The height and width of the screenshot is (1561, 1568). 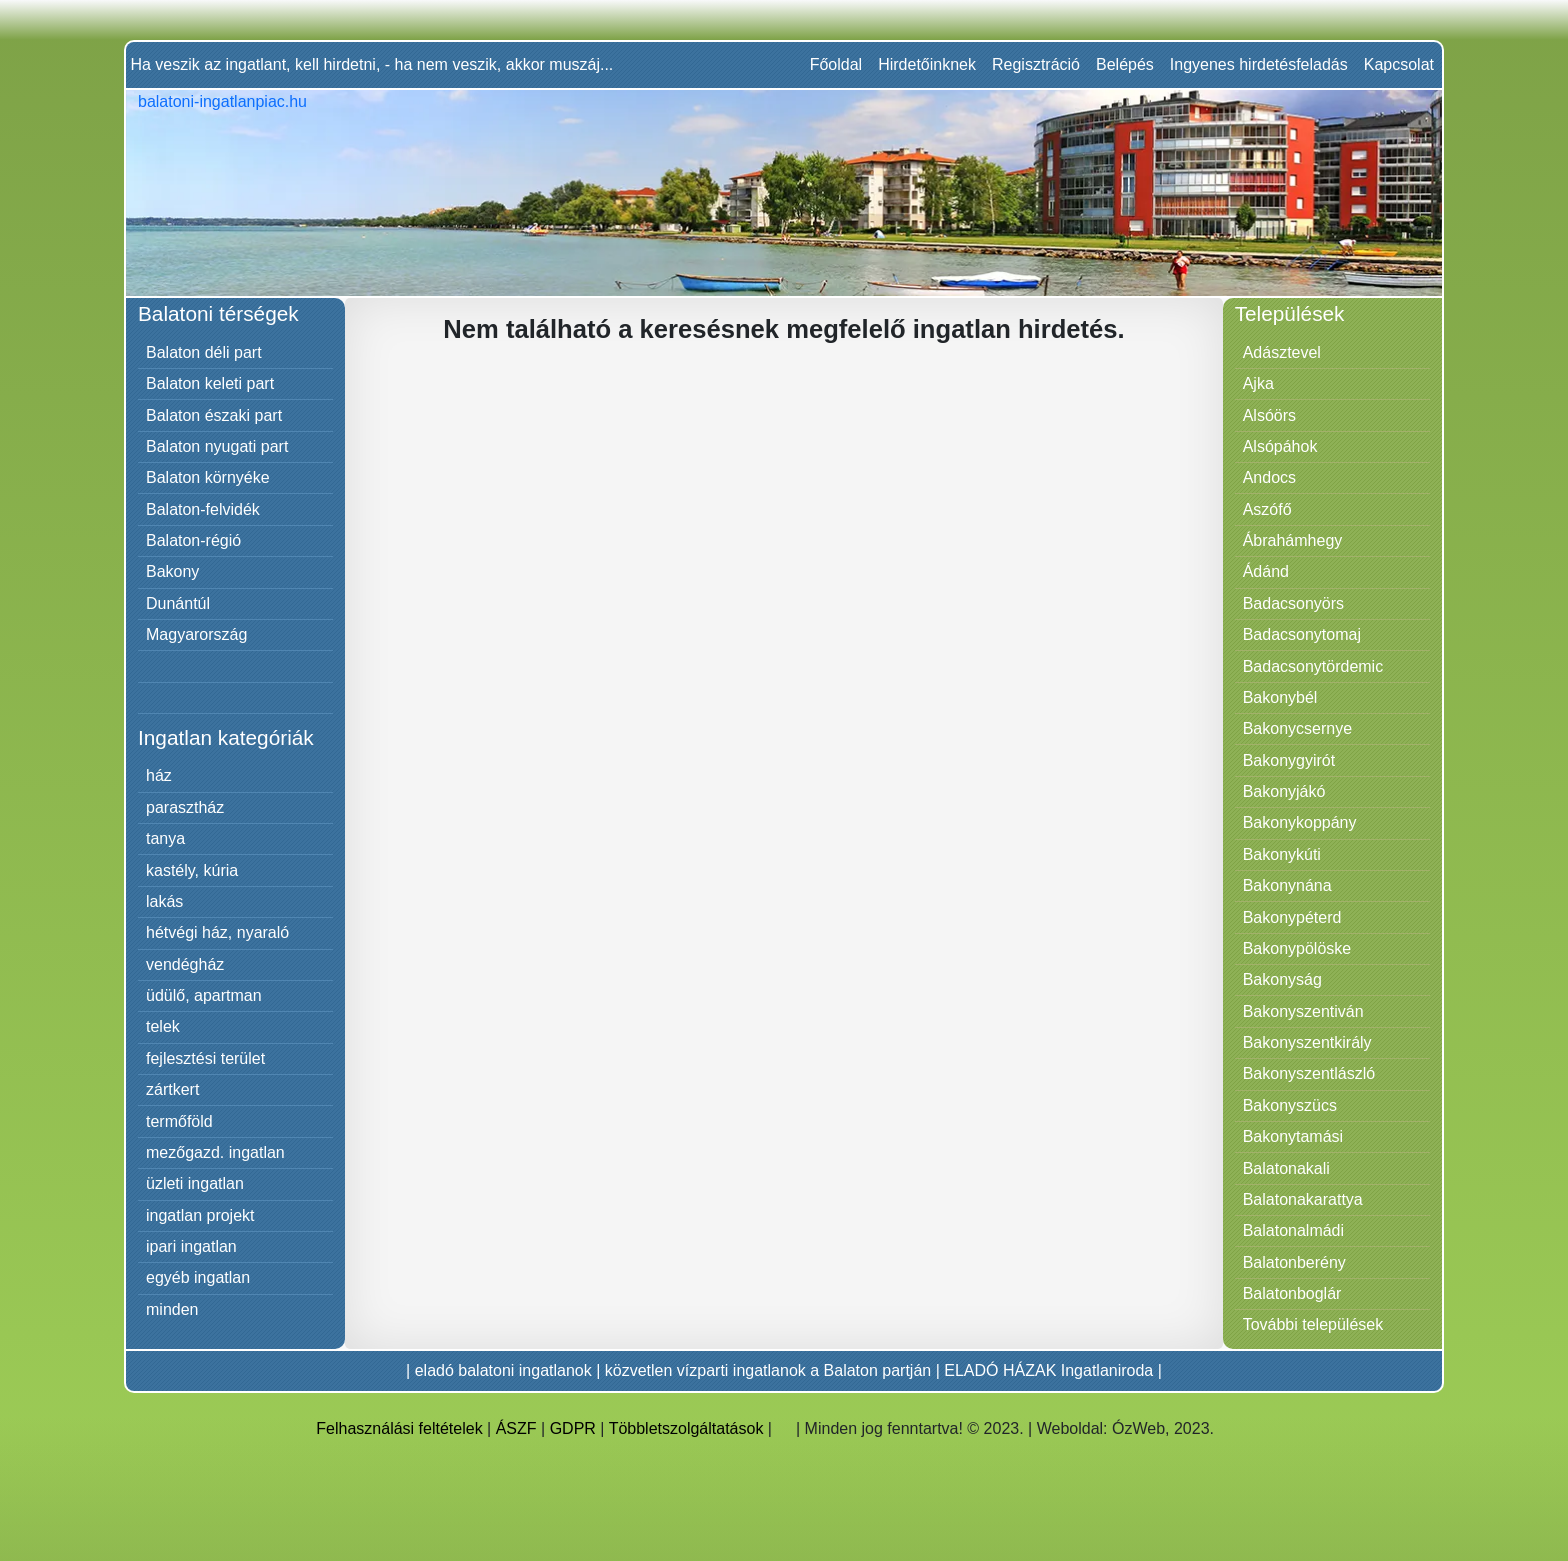 What do you see at coordinates (200, 1215) in the screenshot?
I see `ingatlan projekt` at bounding box center [200, 1215].